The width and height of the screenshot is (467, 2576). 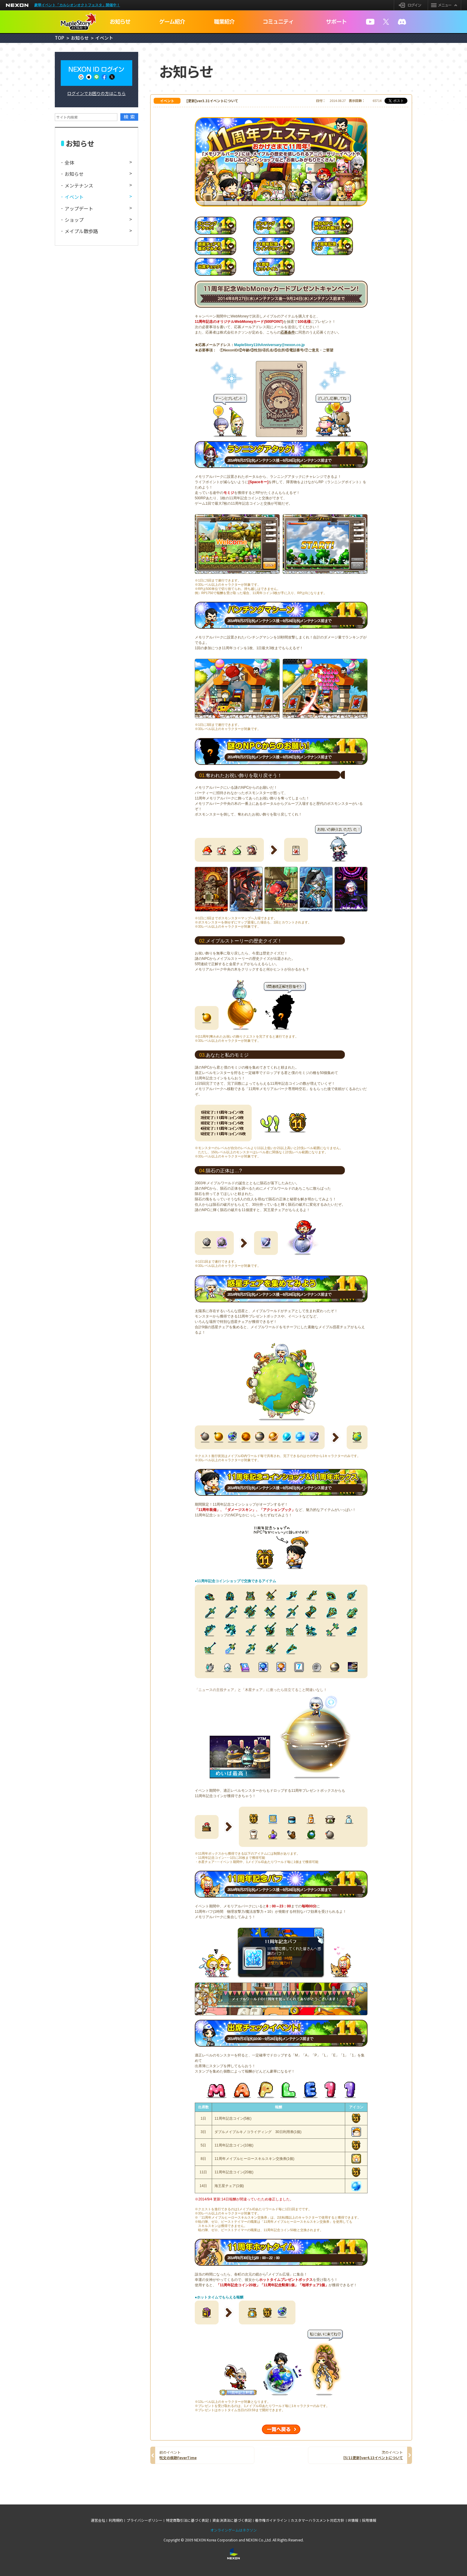 What do you see at coordinates (411, 5) in the screenshot?
I see `ログイン` at bounding box center [411, 5].